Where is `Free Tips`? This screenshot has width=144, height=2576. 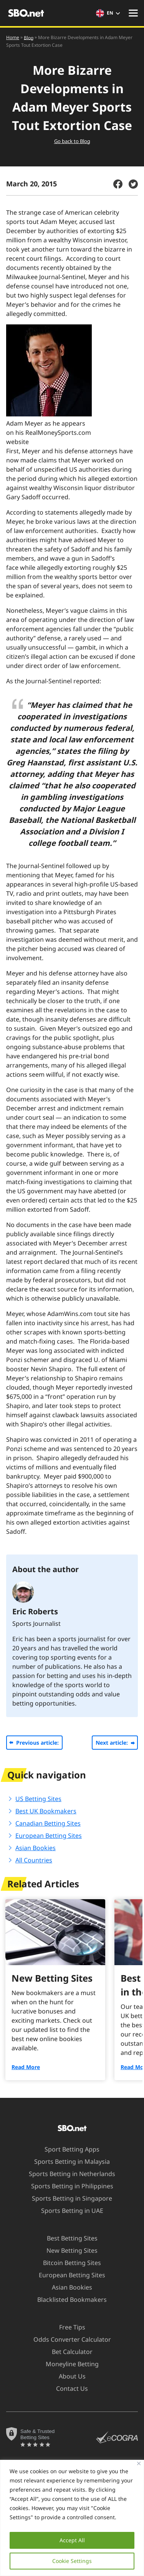
Free Tips is located at coordinates (67, 2327).